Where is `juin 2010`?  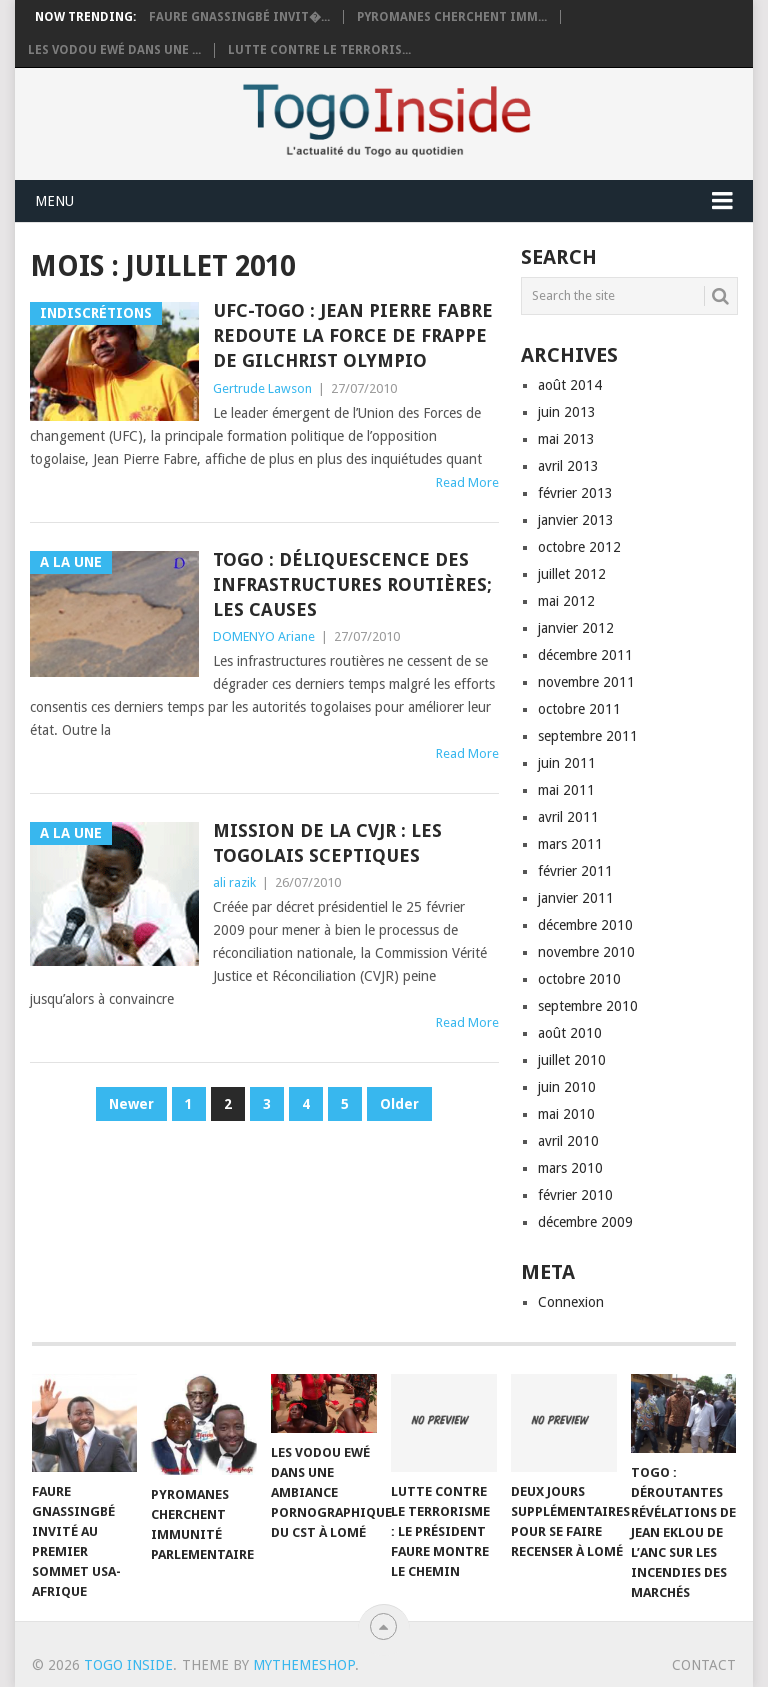
juin 2010 is located at coordinates (567, 1087).